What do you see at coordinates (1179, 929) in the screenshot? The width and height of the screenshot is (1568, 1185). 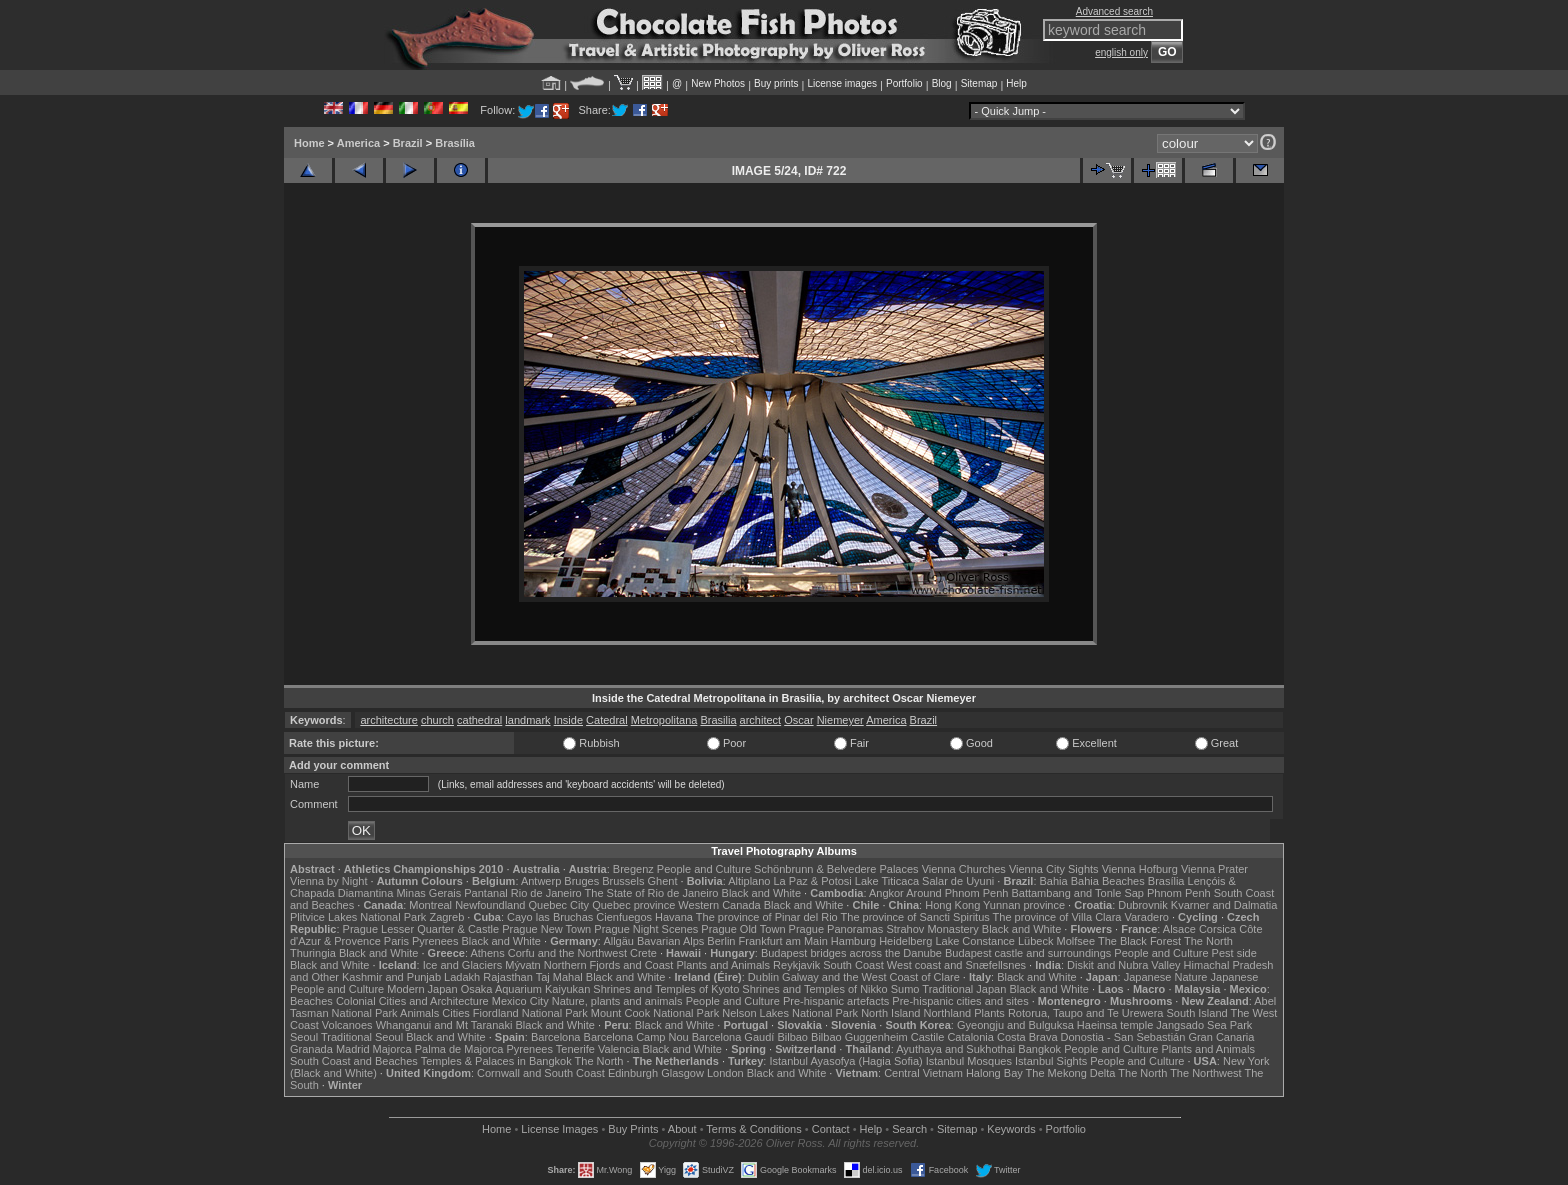 I see `Alsace` at bounding box center [1179, 929].